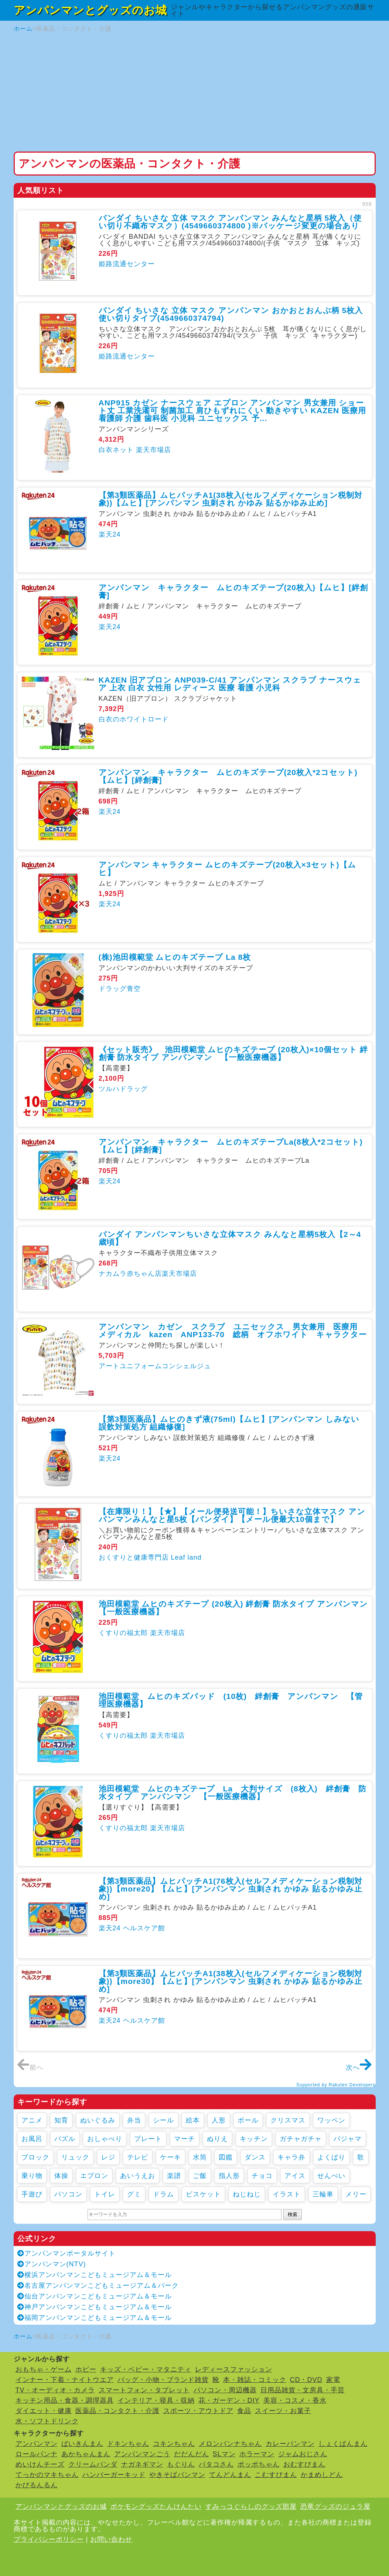  Describe the element at coordinates (233, 591) in the screenshot. I see `アンパンマン キャラクター ムヒのキズテープ(20枚入)【ムヒ】[絆創膏]` at that location.